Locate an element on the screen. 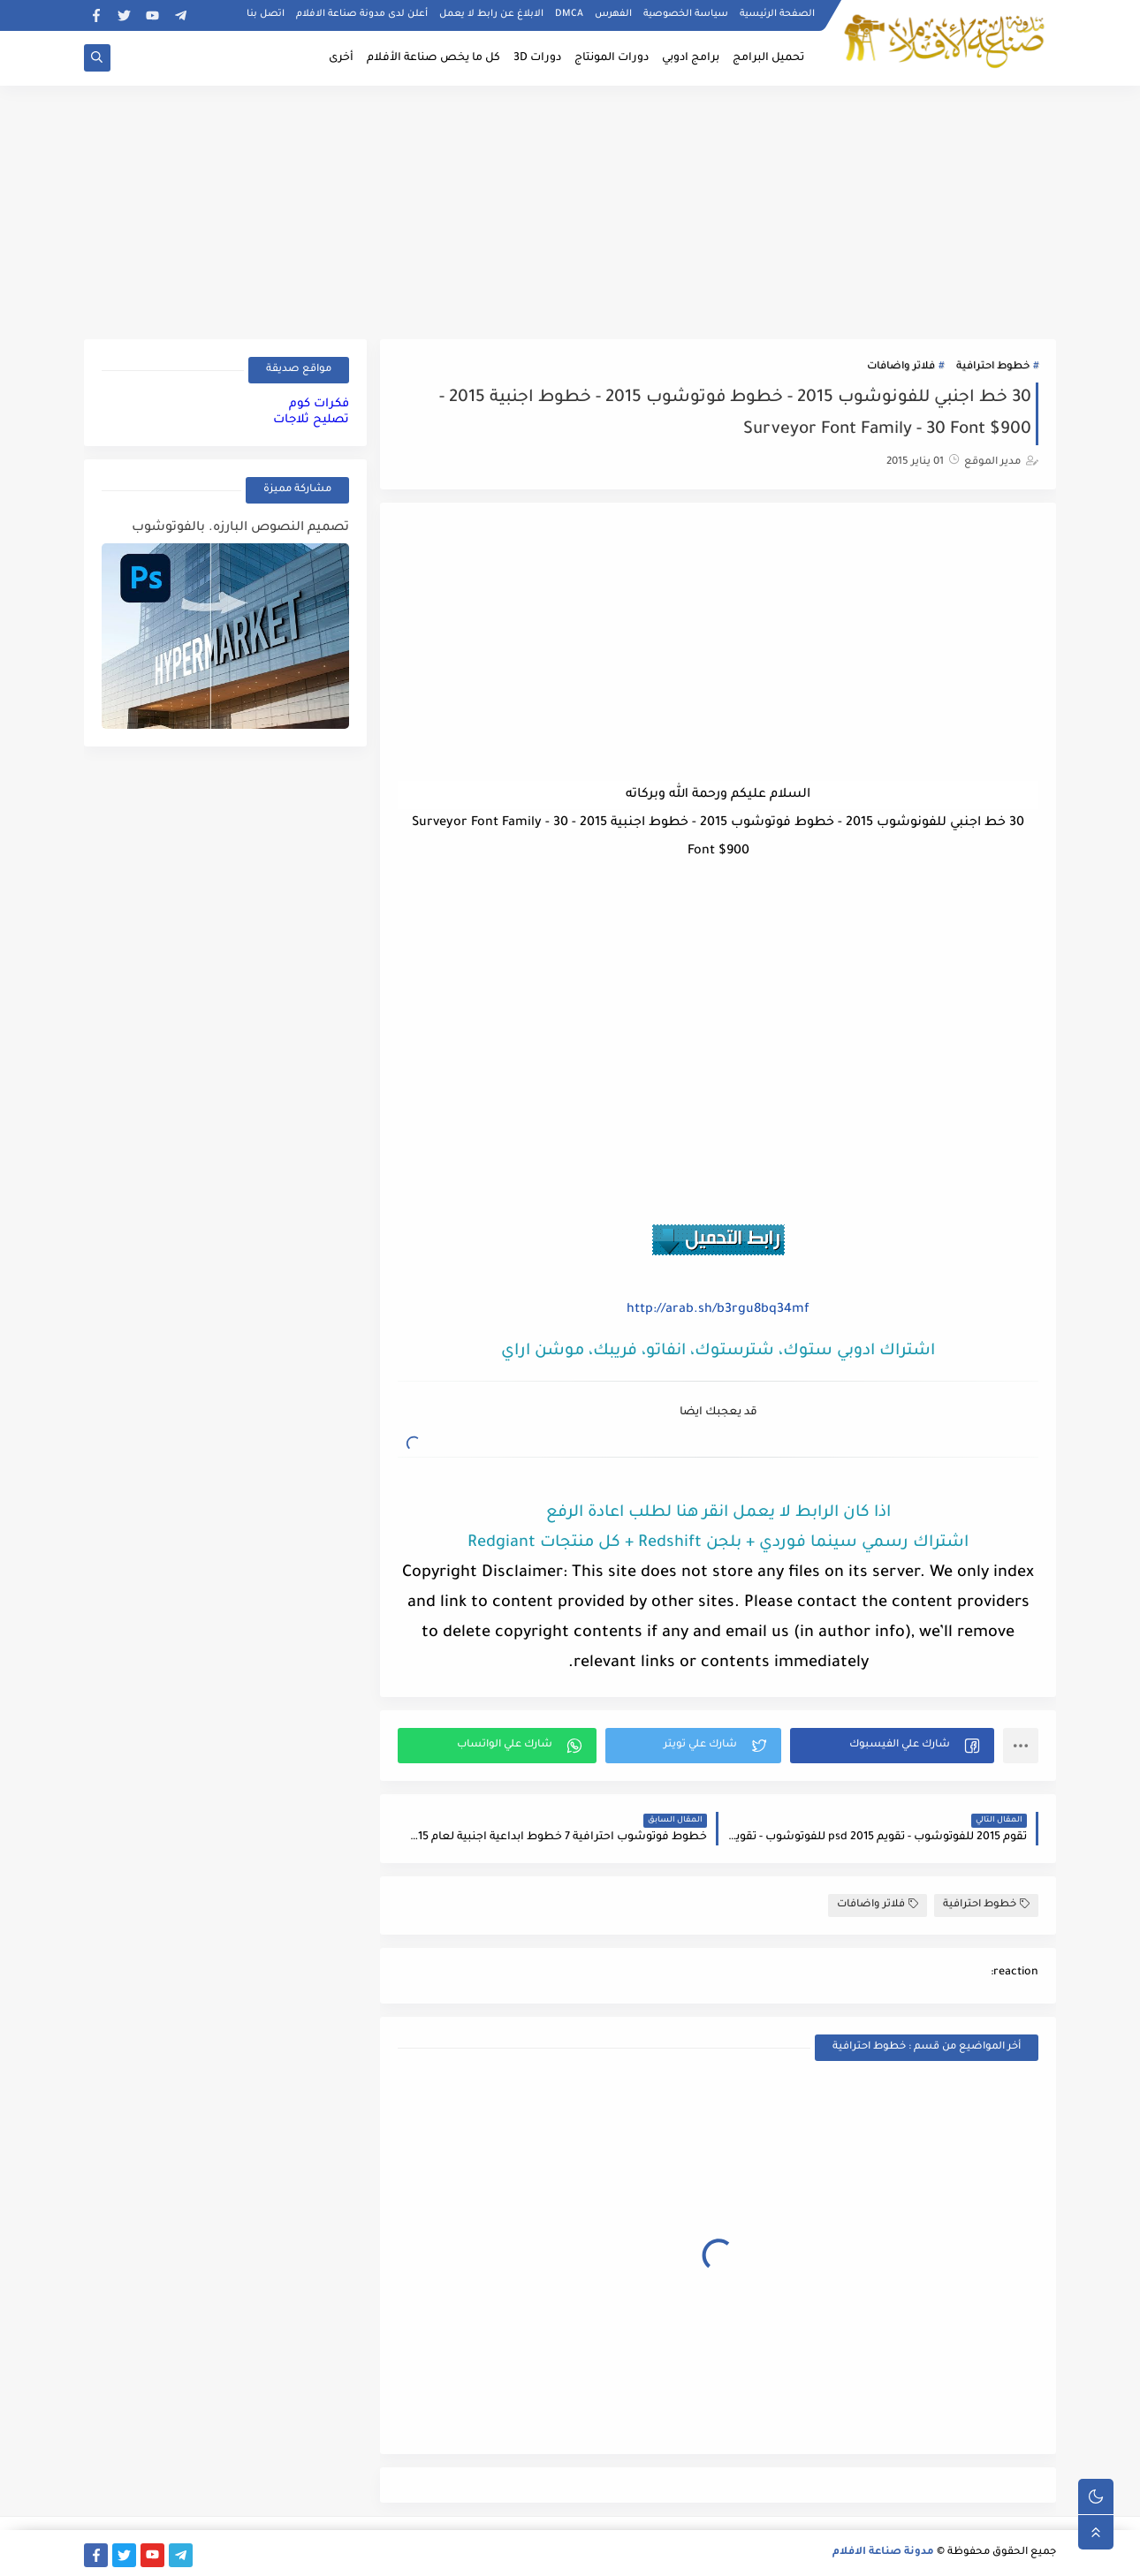 This screenshot has width=1140, height=2576. اشتراك ادوبي ستوك، شترستوك، انفاتو، فريبك، موشن اراي is located at coordinates (718, 1351).